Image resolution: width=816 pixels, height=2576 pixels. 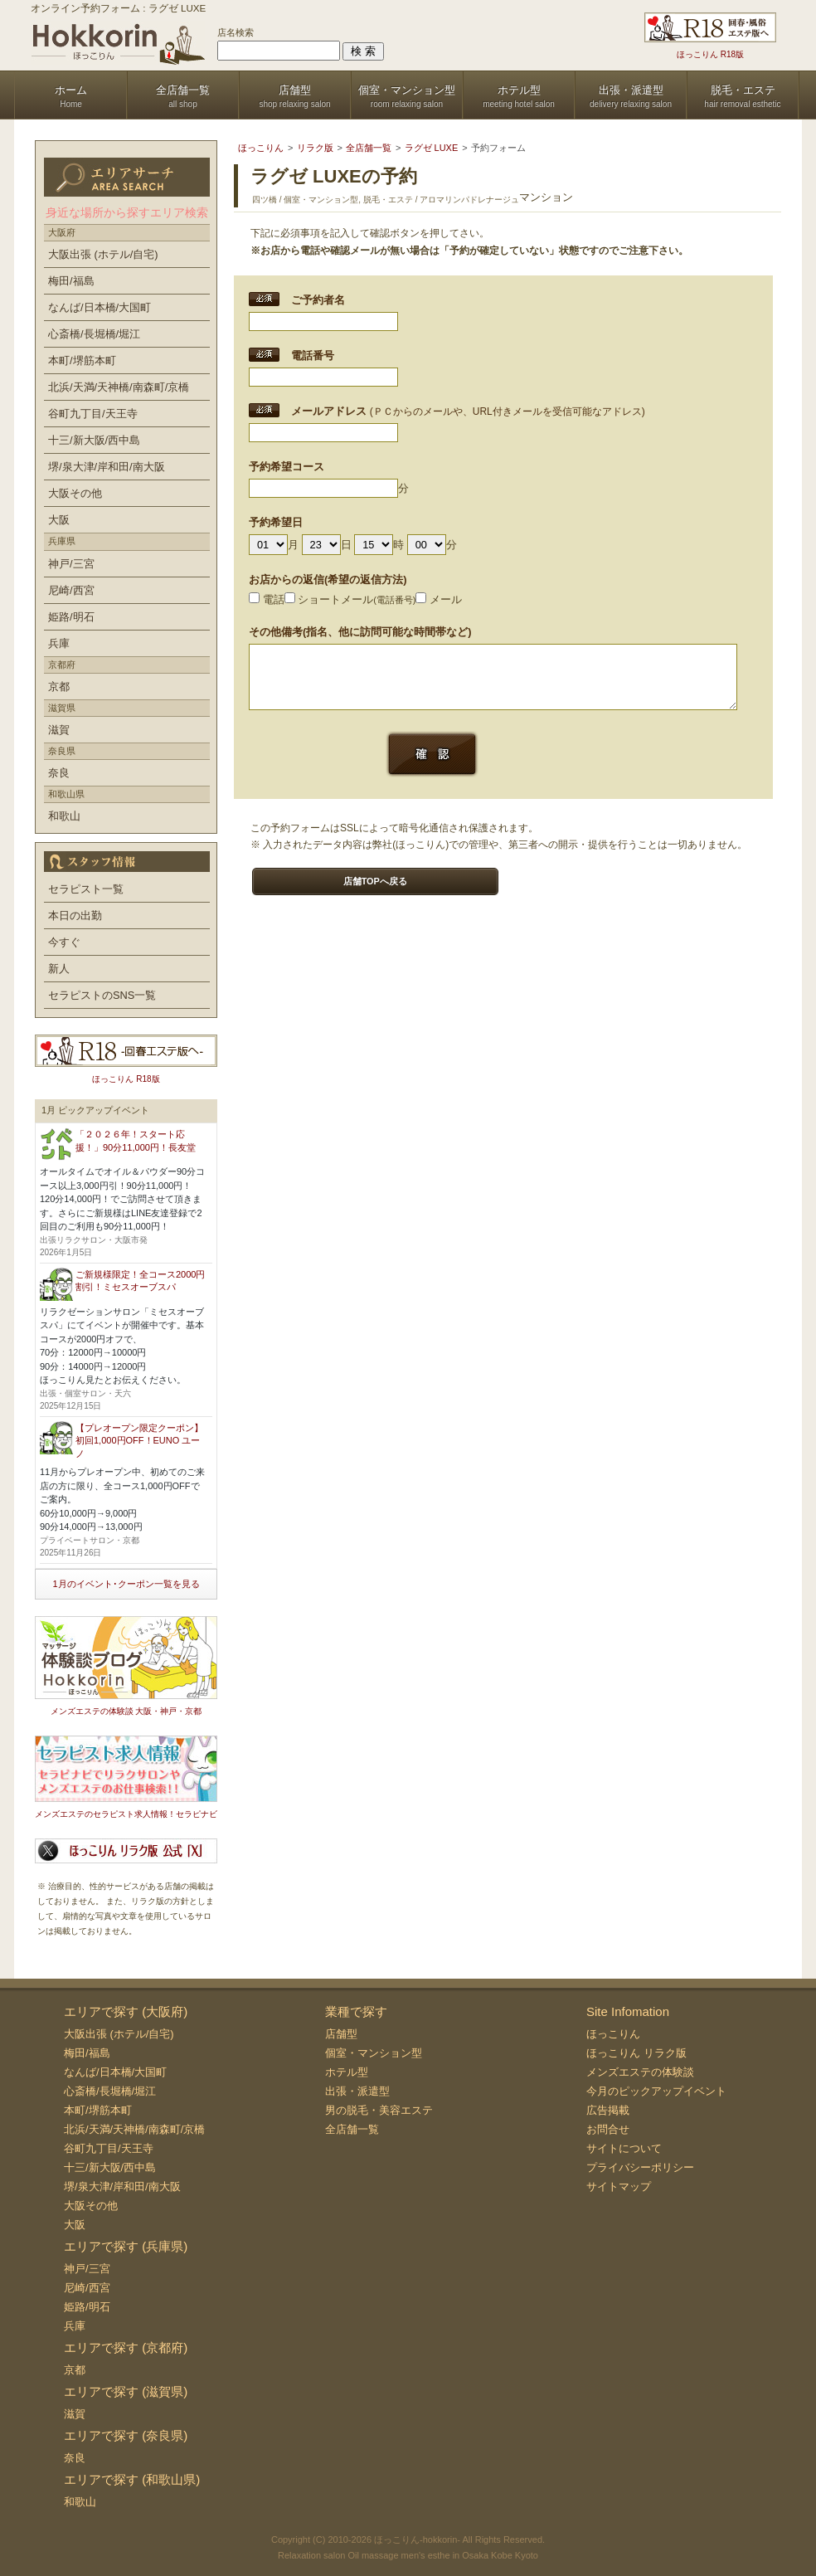 What do you see at coordinates (125, 1584) in the screenshot?
I see `1月のイベント･クーポン一覧を見る` at bounding box center [125, 1584].